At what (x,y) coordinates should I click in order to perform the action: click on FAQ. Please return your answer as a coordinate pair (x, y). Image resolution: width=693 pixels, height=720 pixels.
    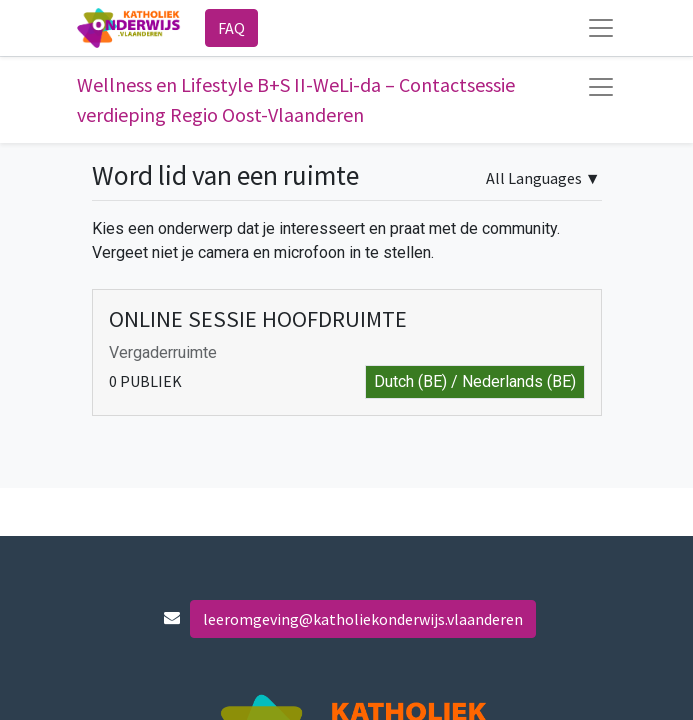
    Looking at the image, I should click on (231, 28).